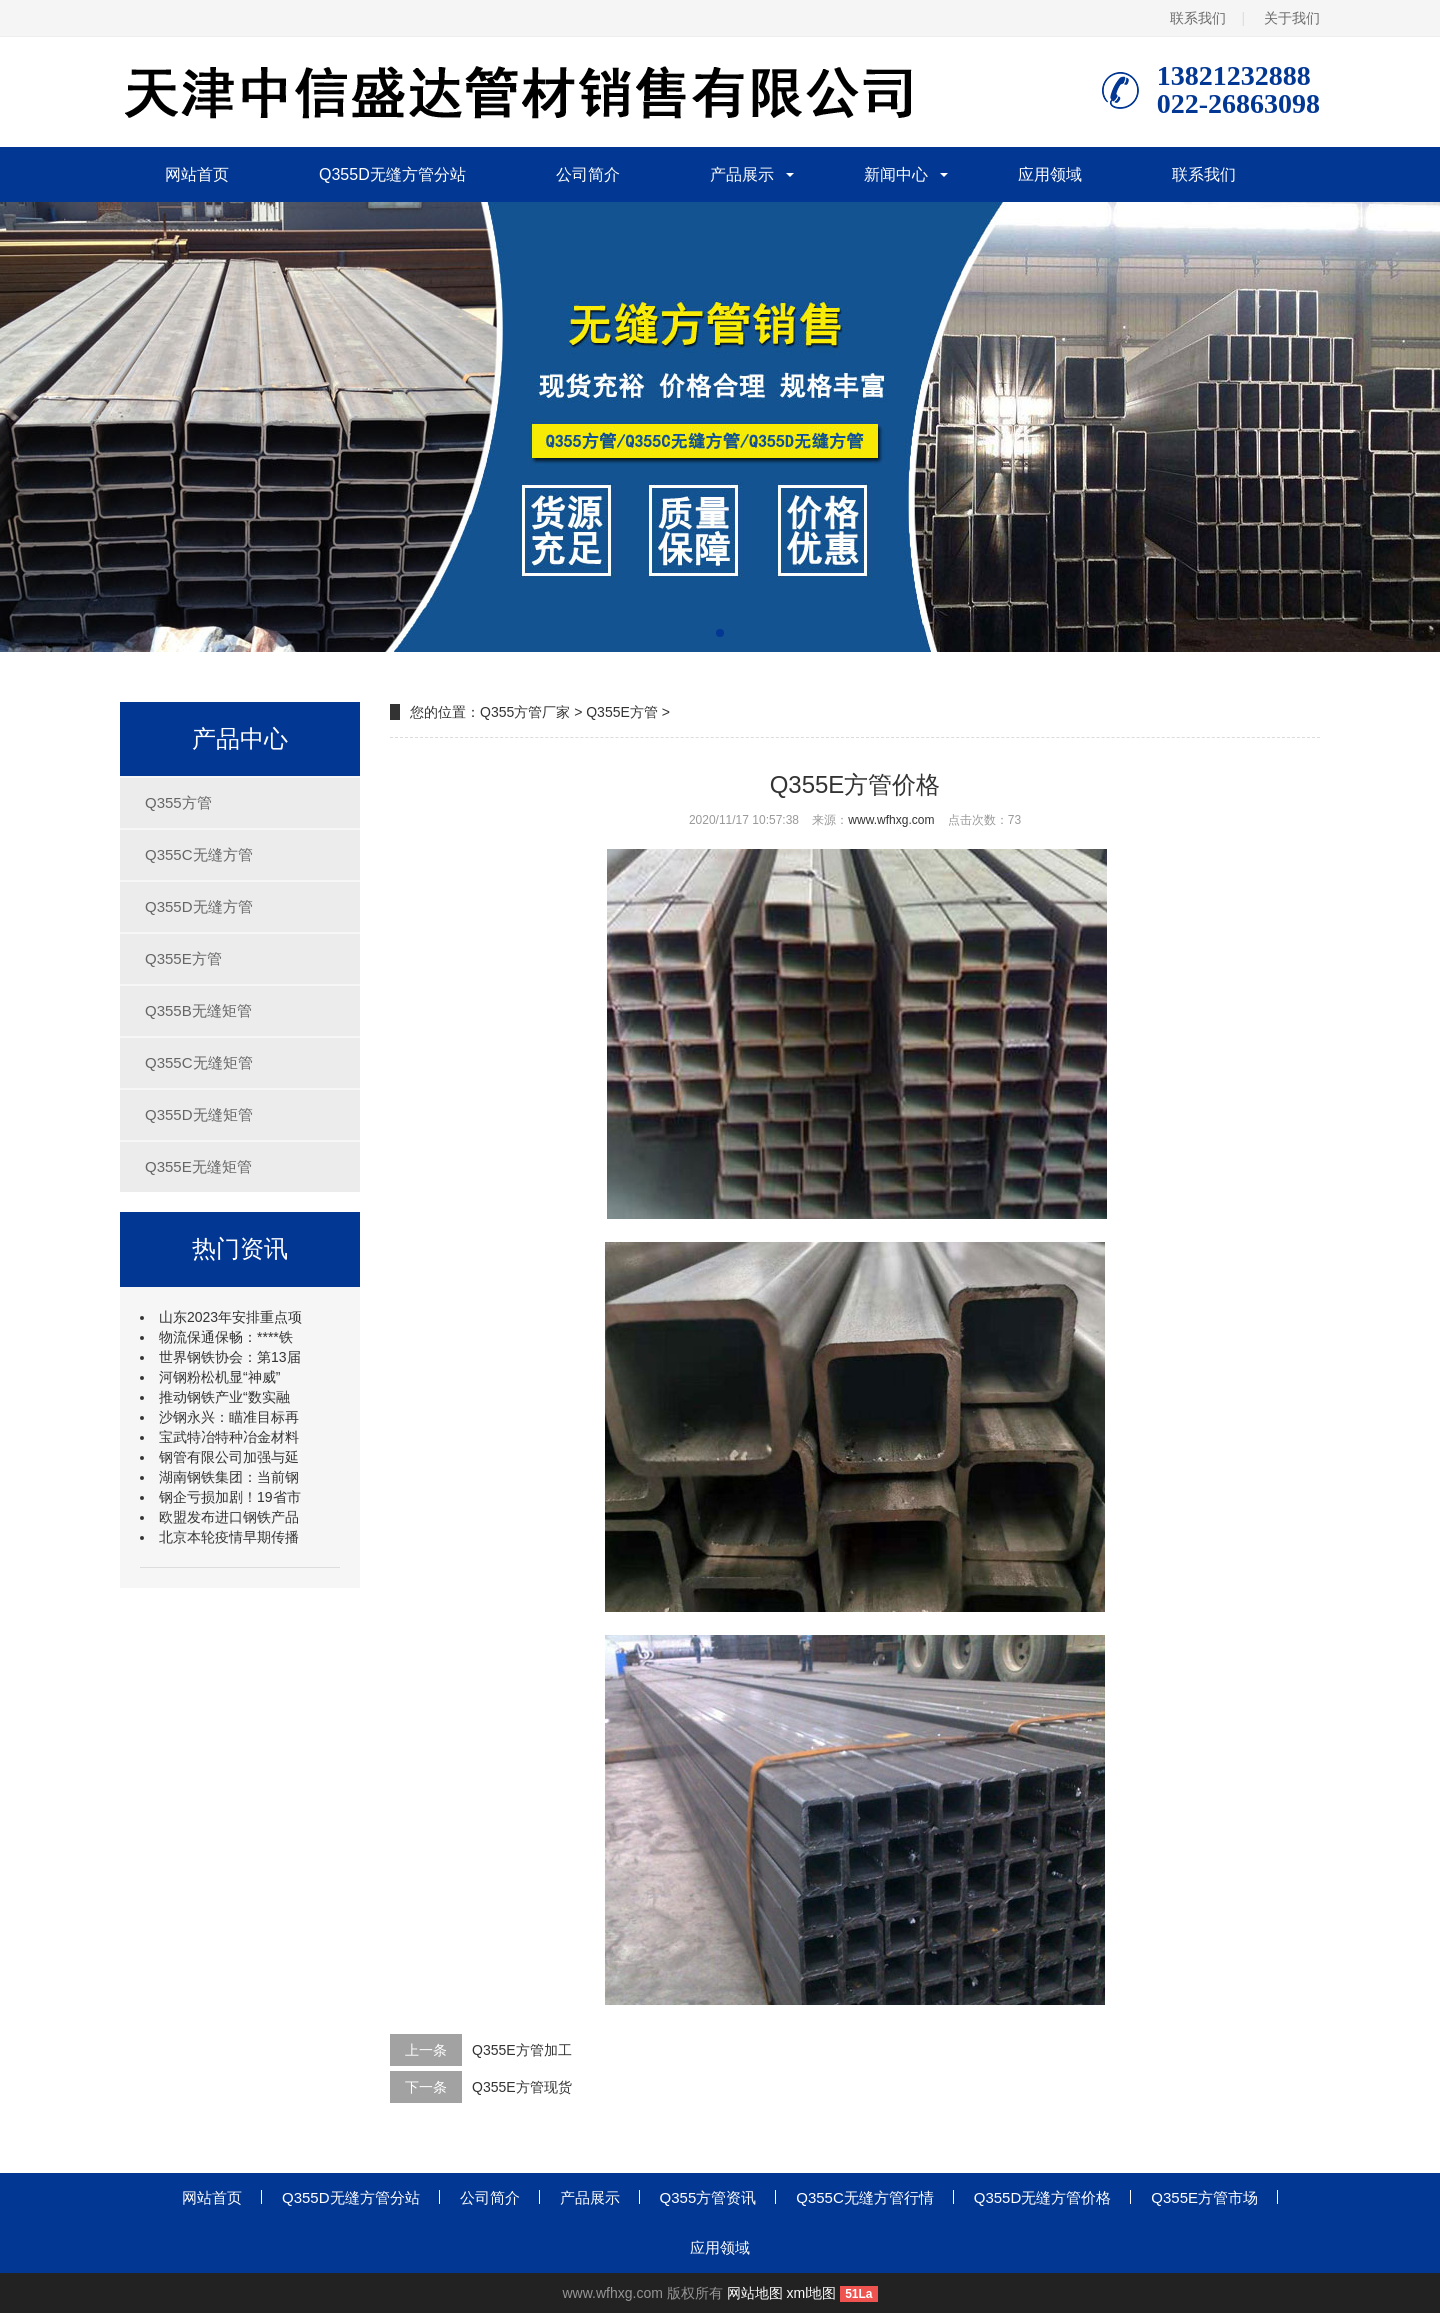 The height and width of the screenshot is (2313, 1440). Describe the element at coordinates (229, 1517) in the screenshot. I see `欧盟发布进口钢铁产品` at that location.